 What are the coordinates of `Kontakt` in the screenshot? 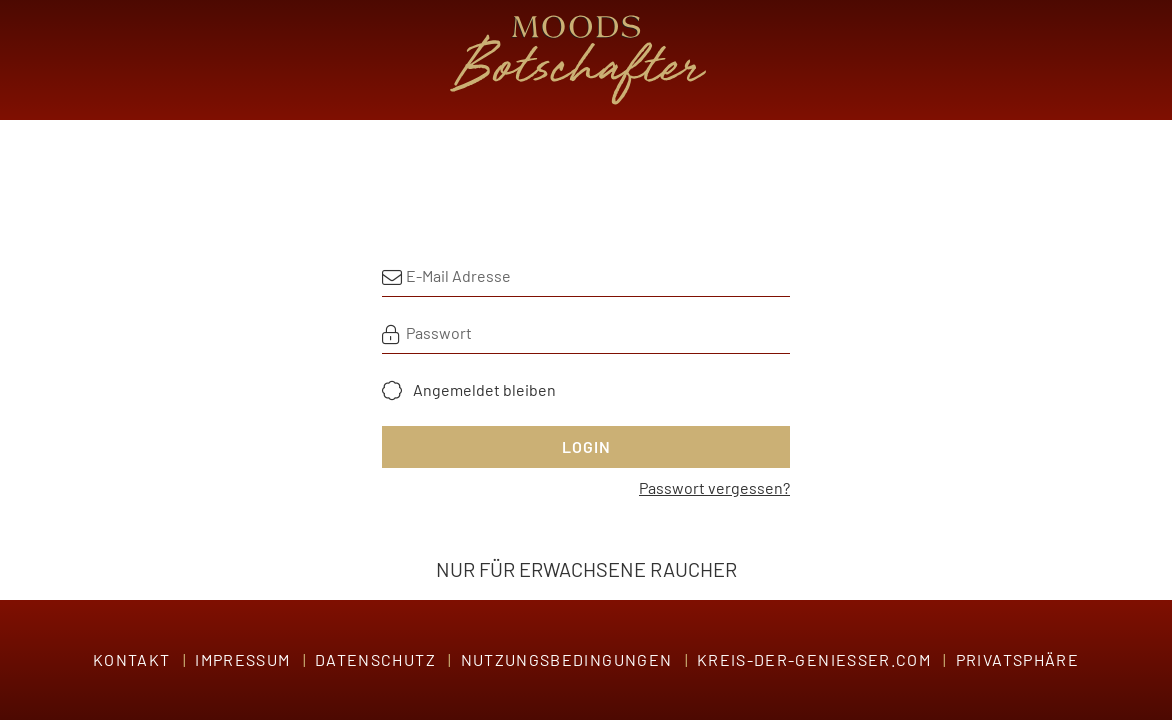 It's located at (131, 659).